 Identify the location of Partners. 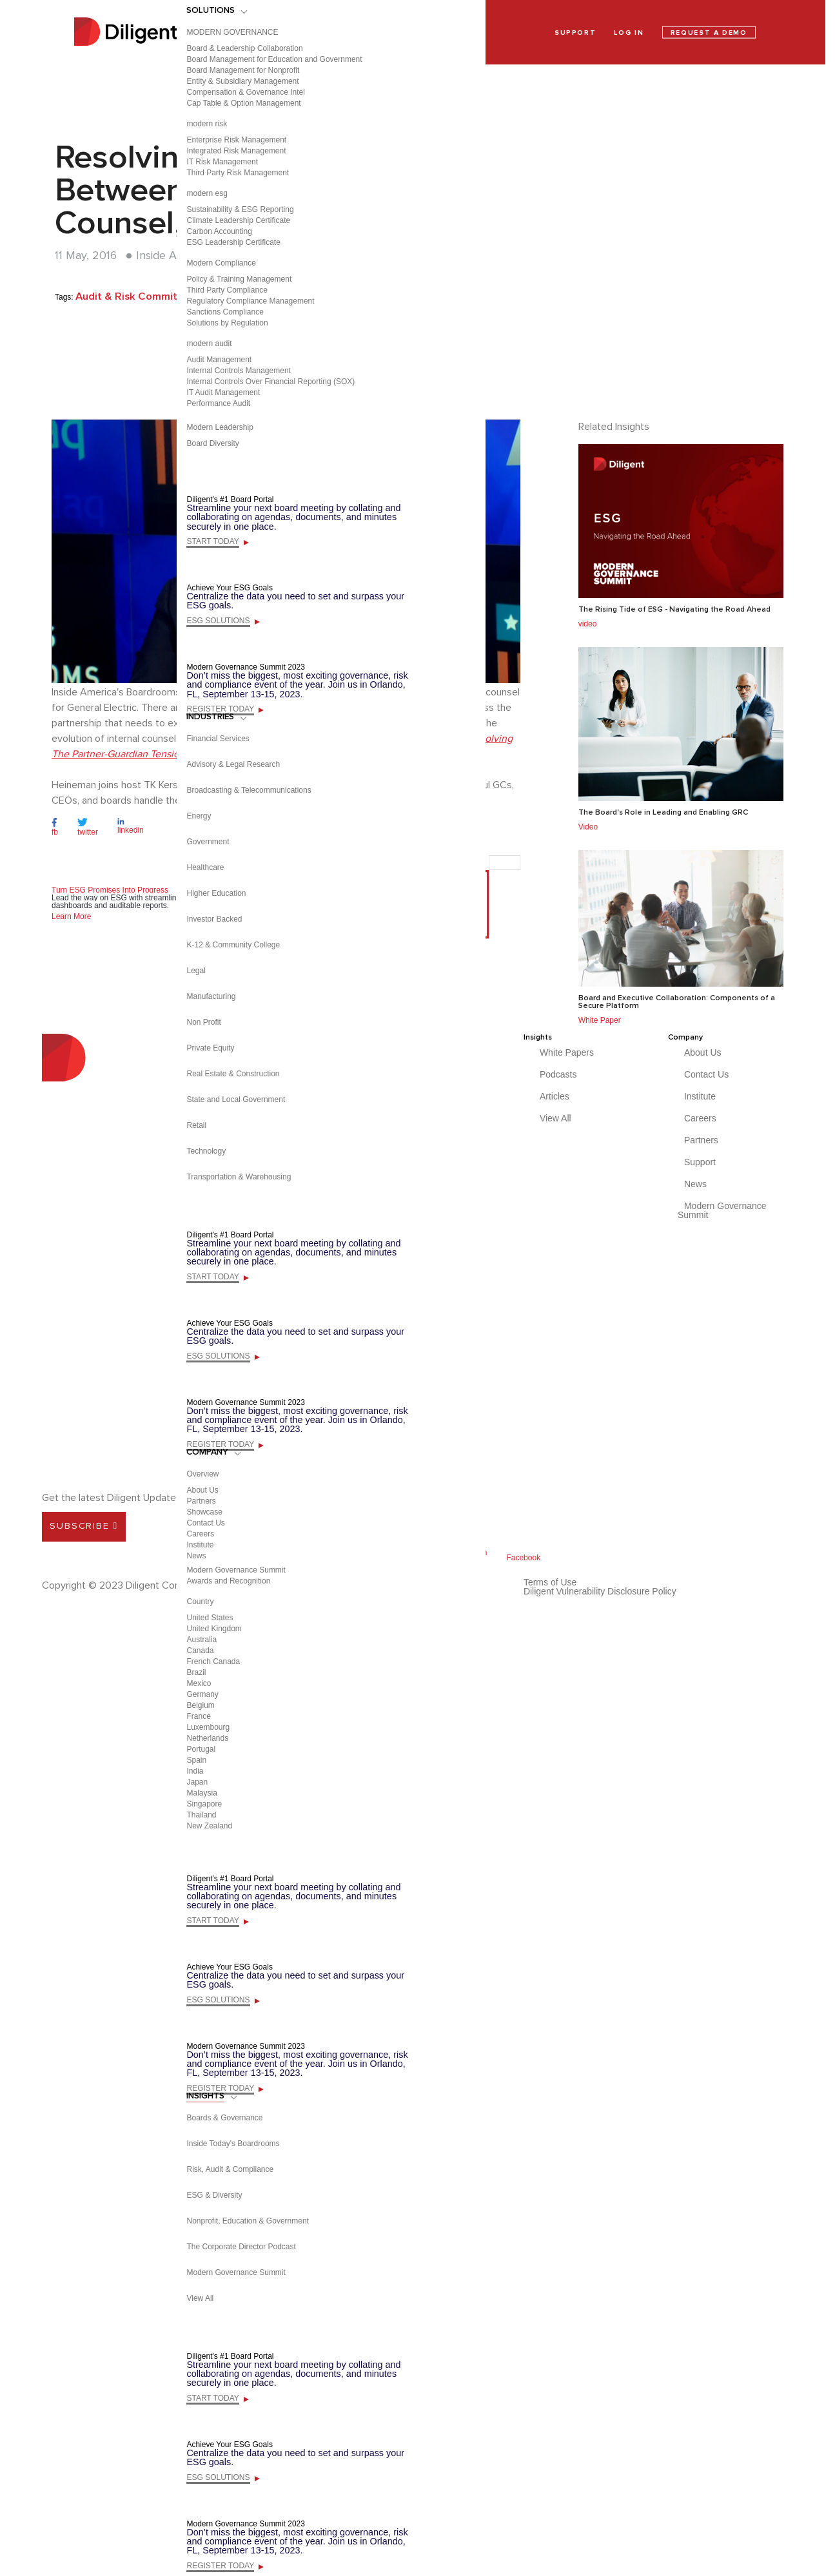
(200, 1501).